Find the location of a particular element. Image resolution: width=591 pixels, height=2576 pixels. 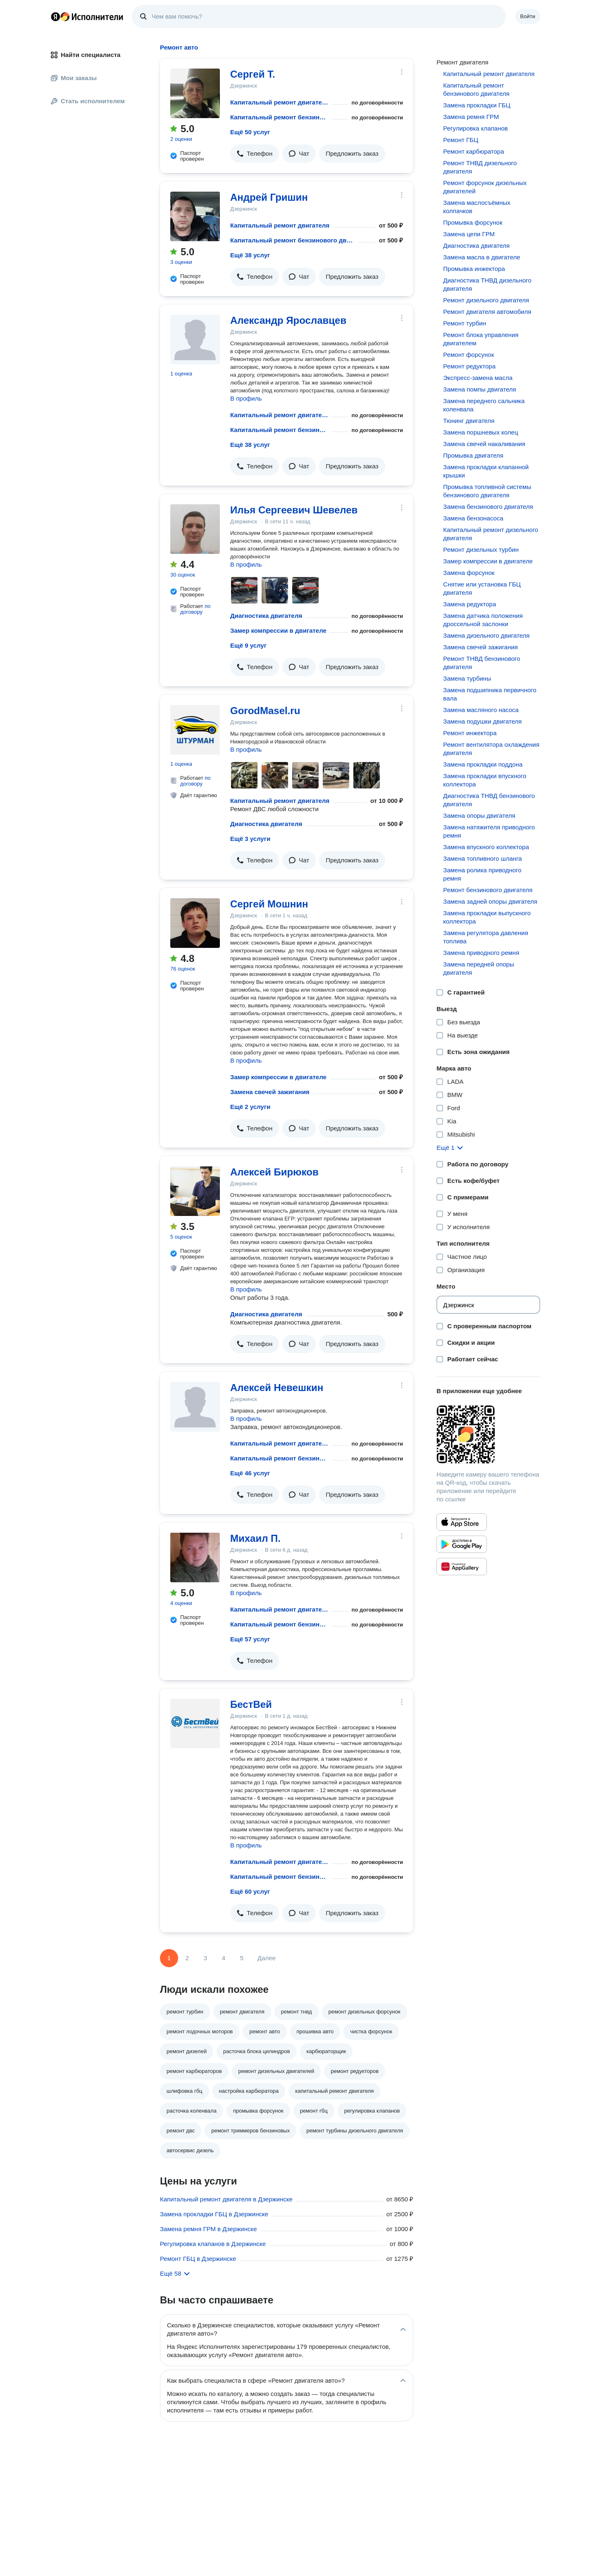

Замена подшипника первичного вала is located at coordinates (489, 694).